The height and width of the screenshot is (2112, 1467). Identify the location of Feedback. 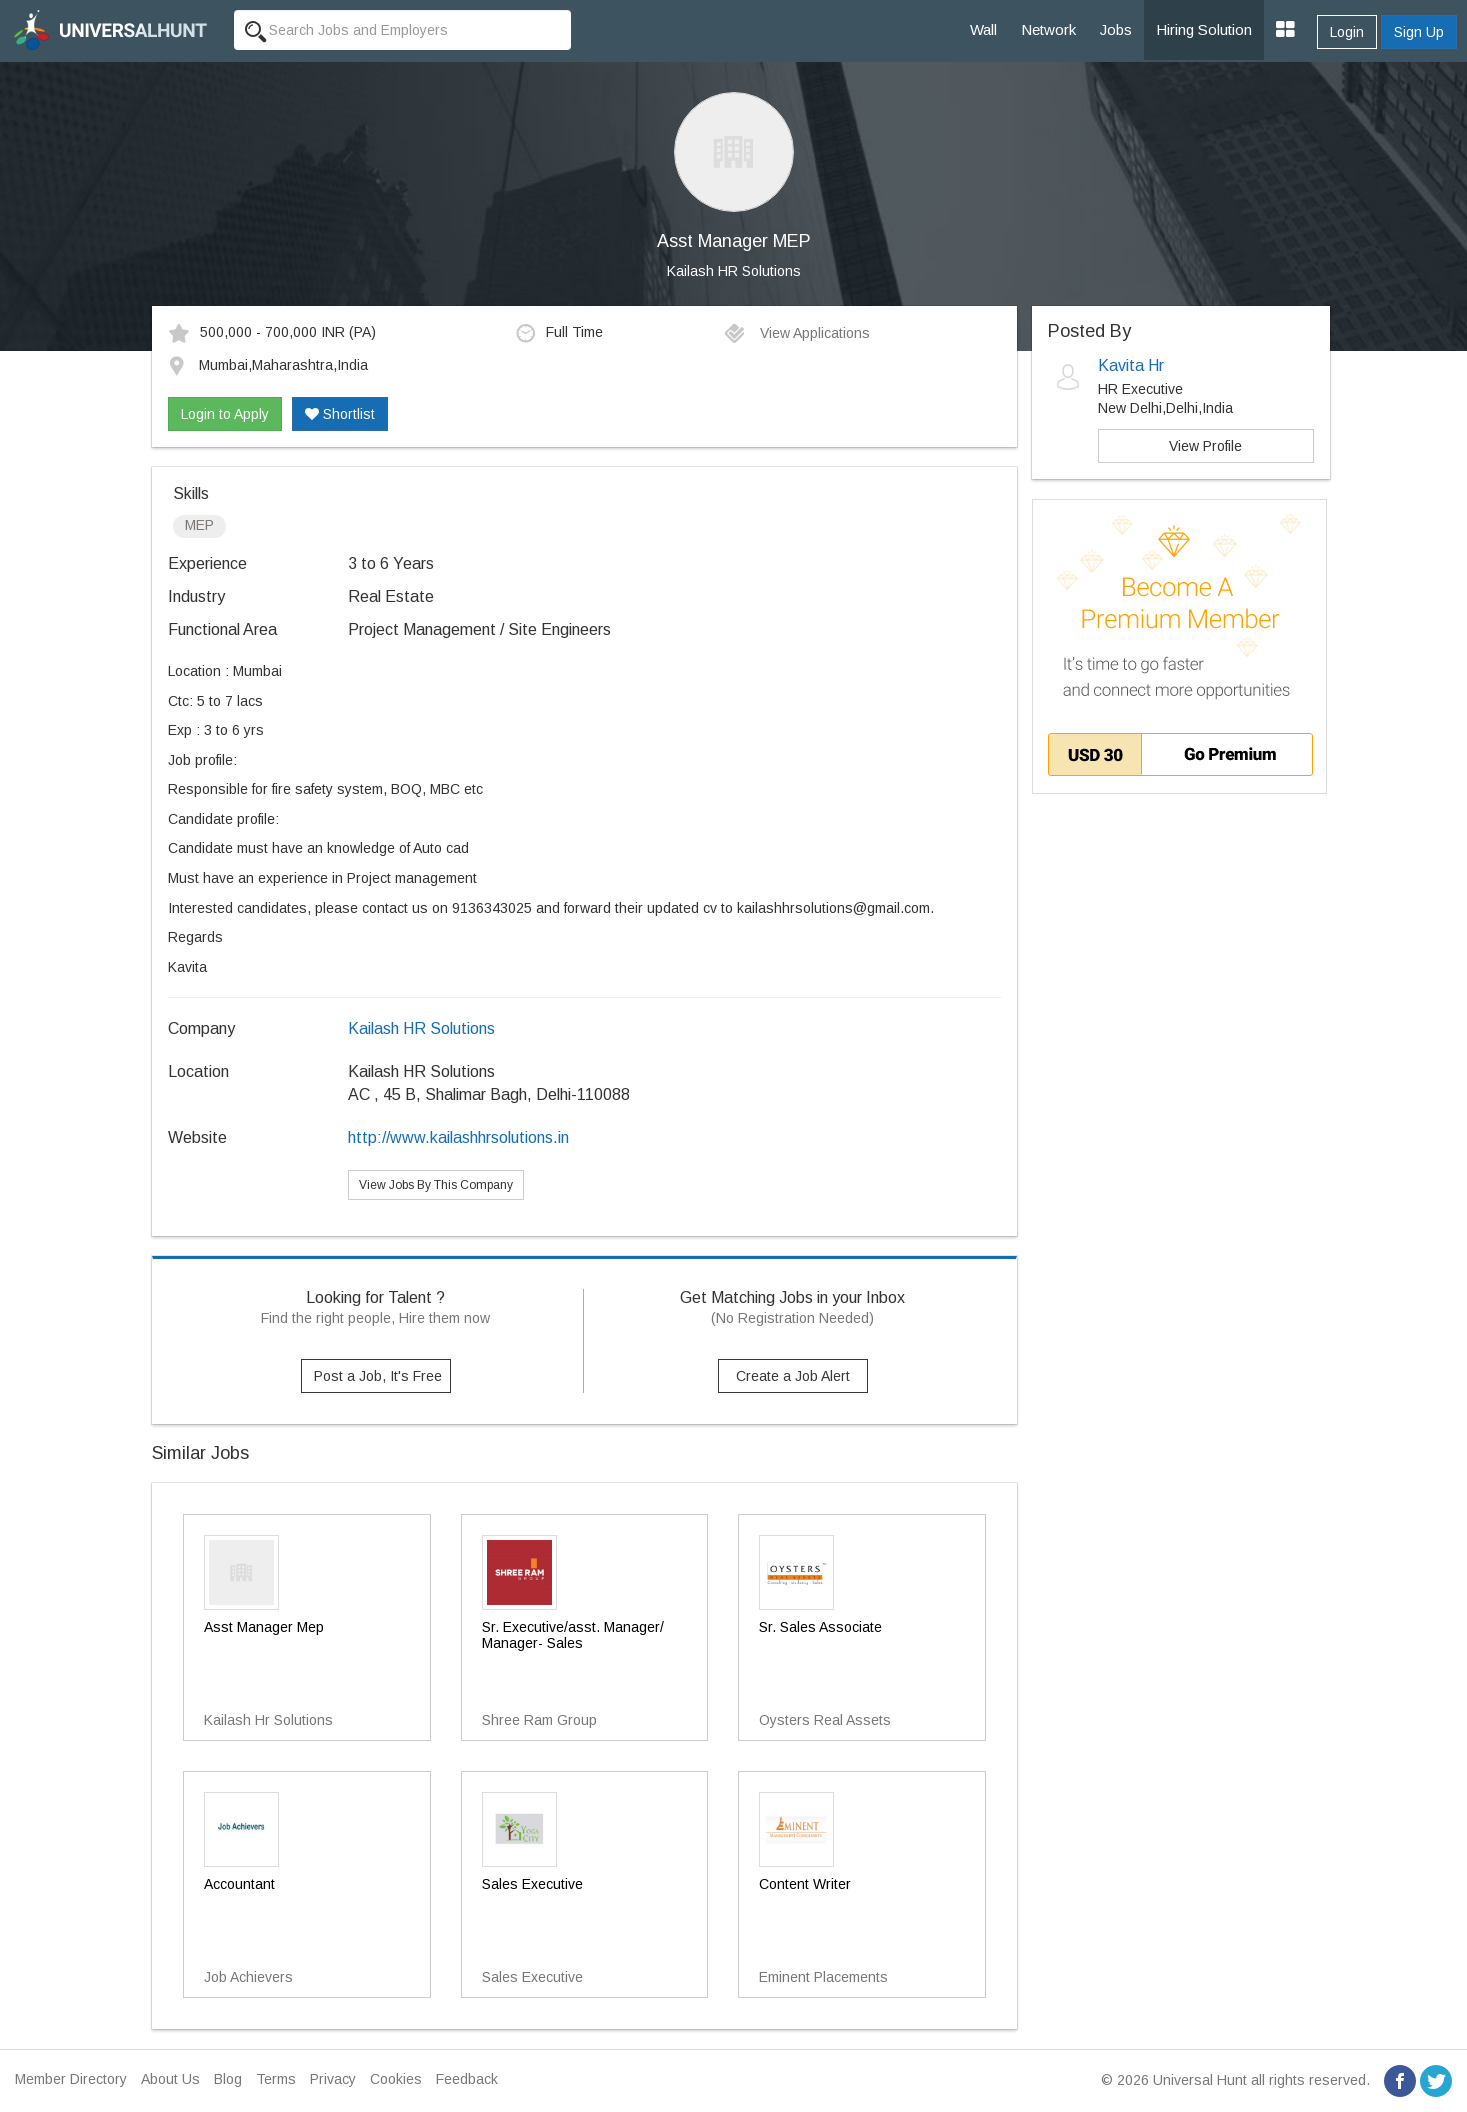
(467, 2079).